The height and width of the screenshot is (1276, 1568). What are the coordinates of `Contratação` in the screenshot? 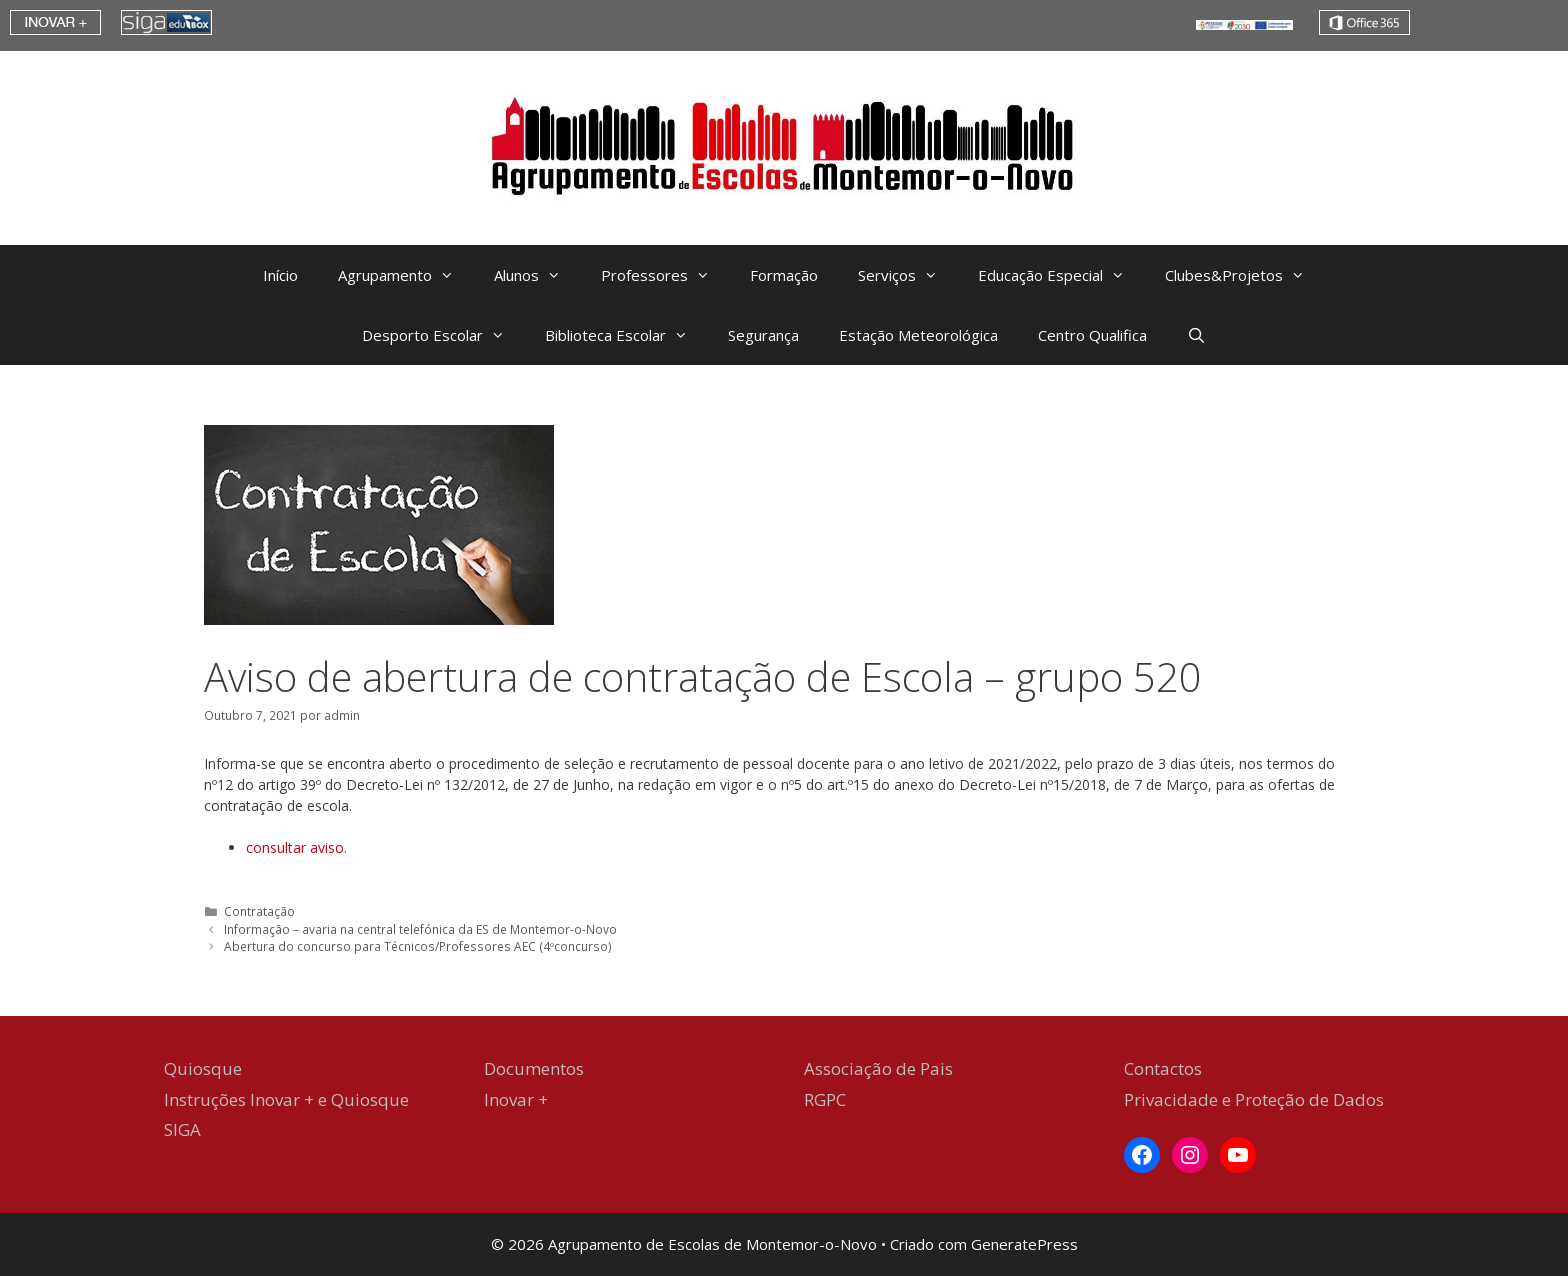 It's located at (259, 911).